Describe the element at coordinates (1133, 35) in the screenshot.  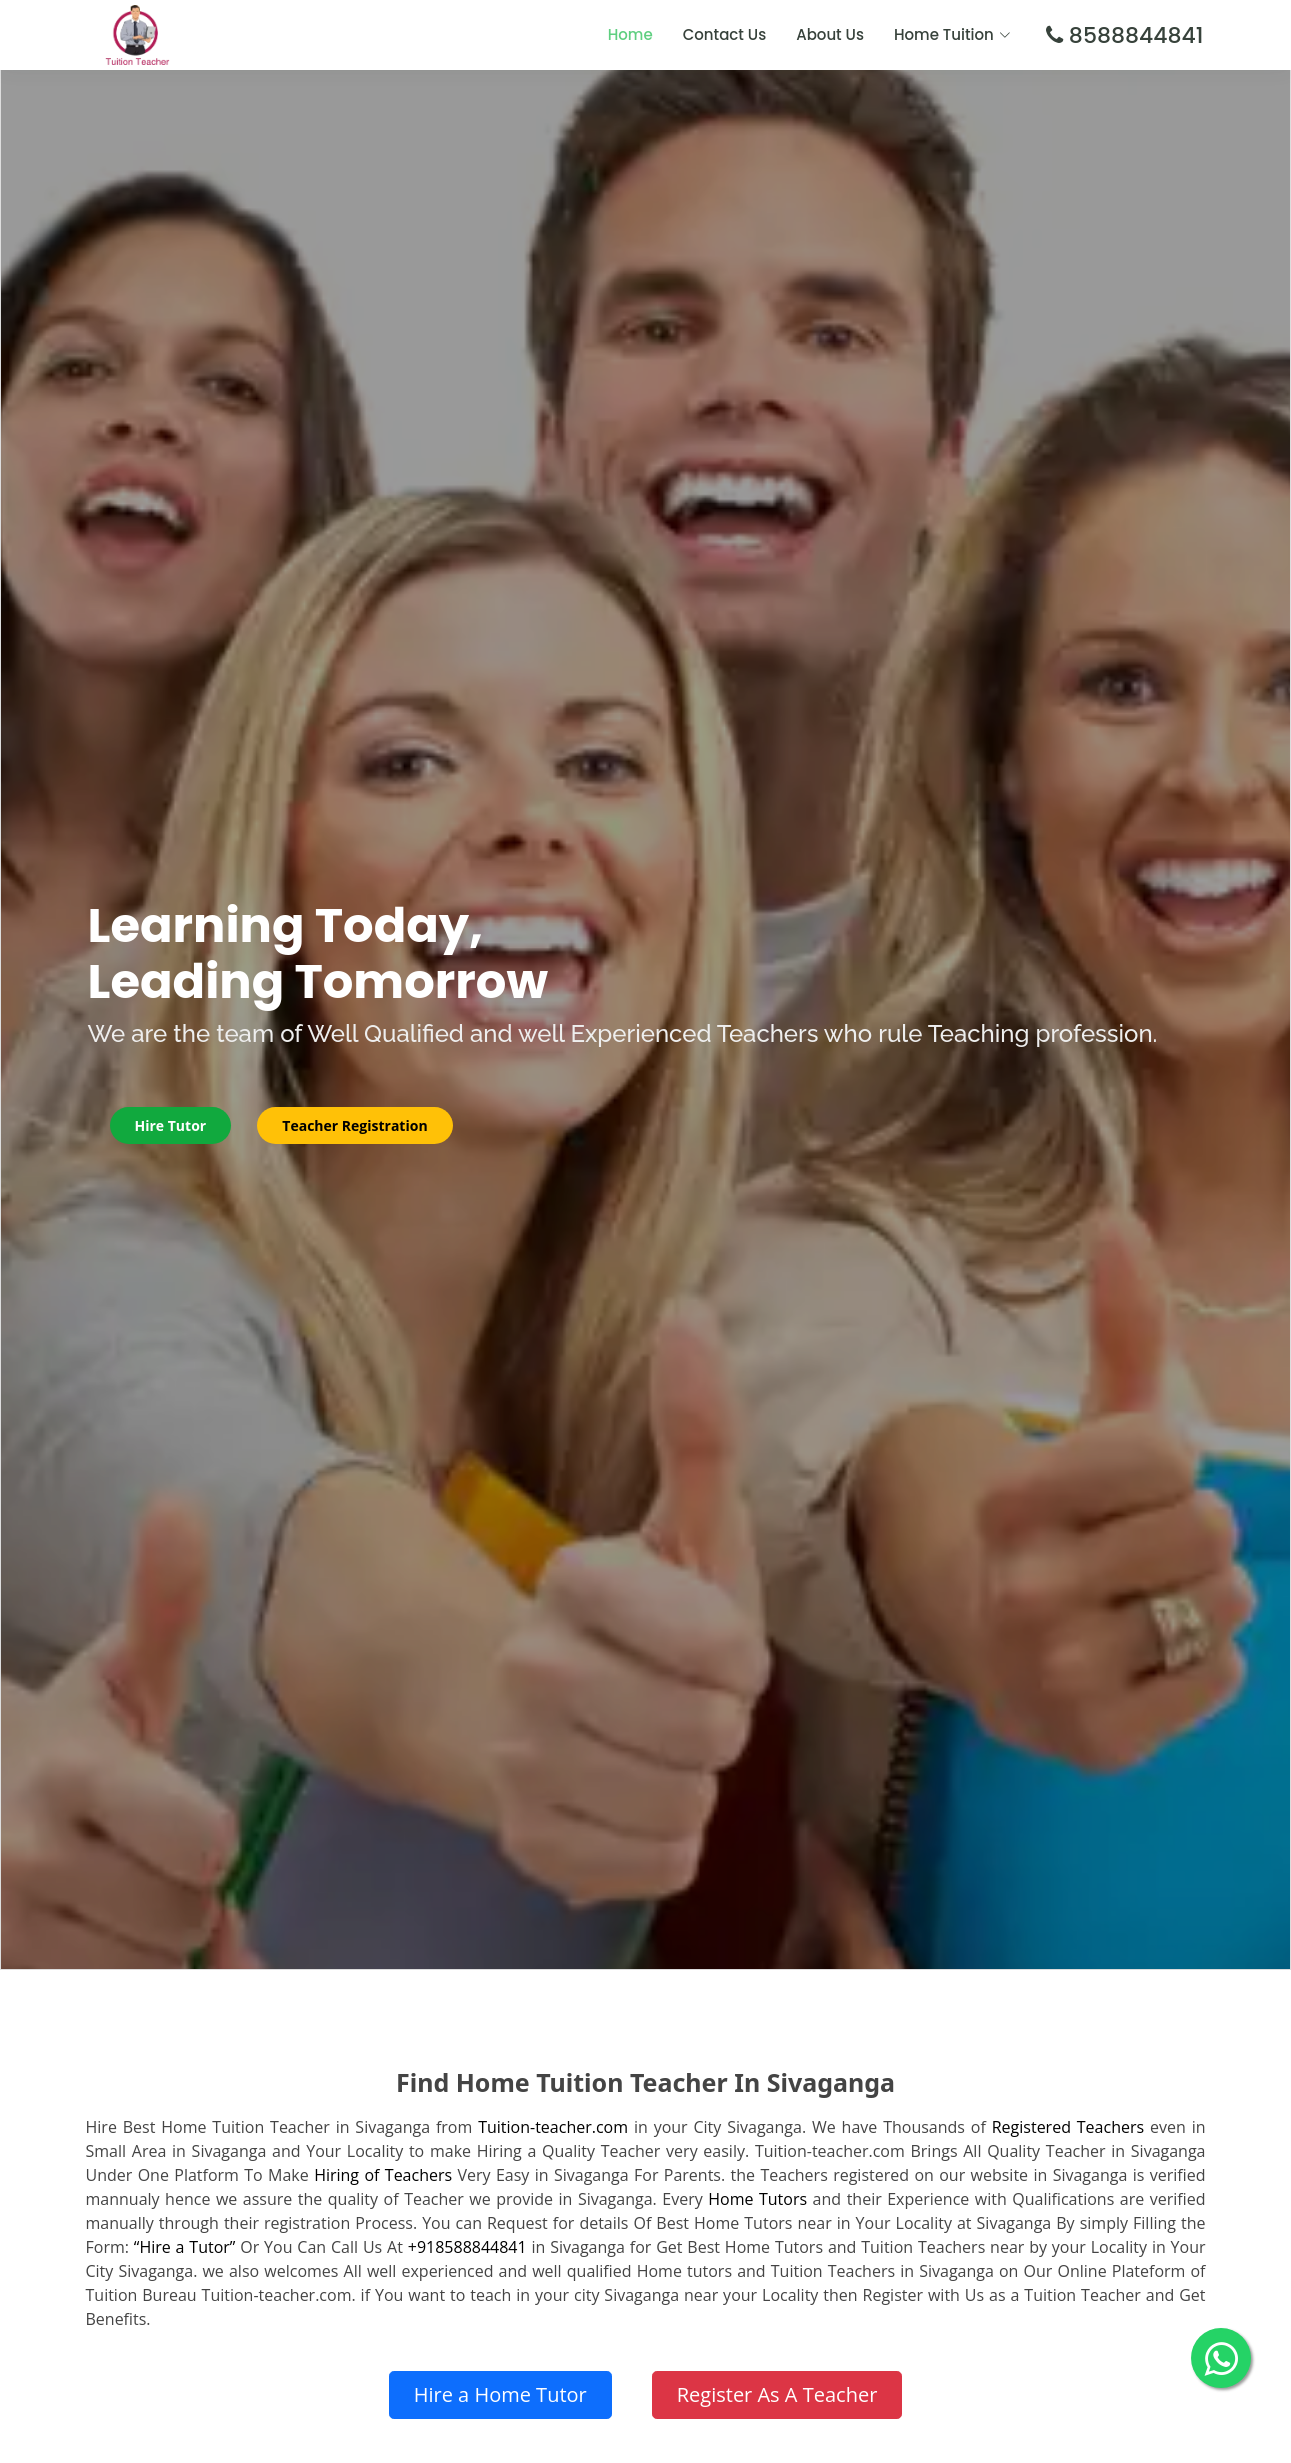
I see `8588844841` at that location.